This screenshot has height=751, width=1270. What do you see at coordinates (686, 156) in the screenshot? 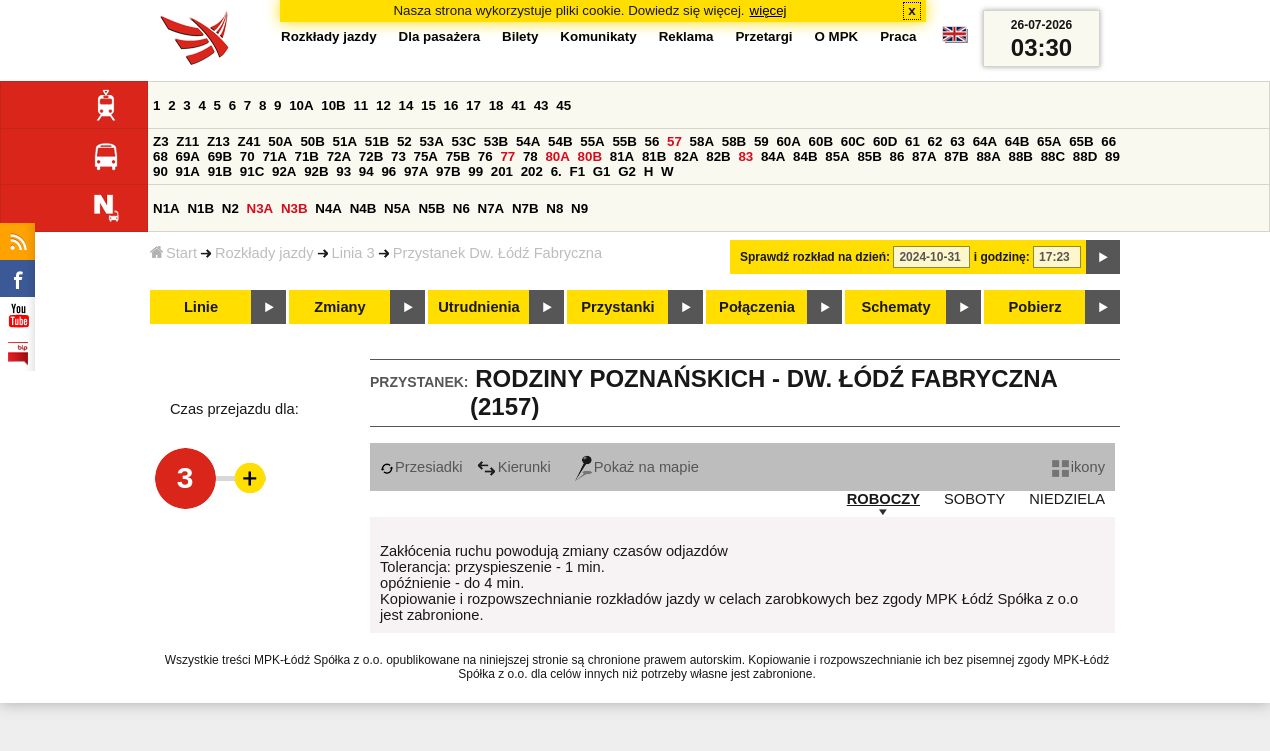
I see `82A` at bounding box center [686, 156].